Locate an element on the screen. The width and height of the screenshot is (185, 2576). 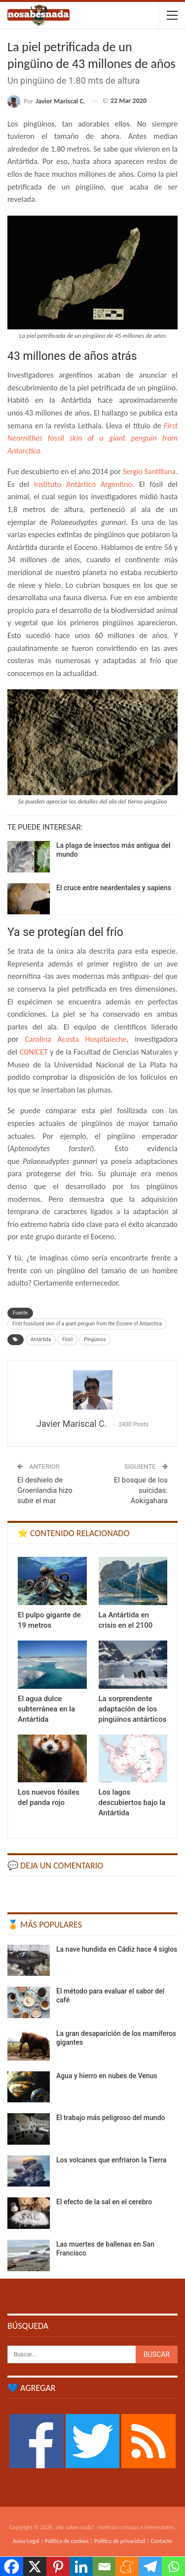
Agua y hierro en nubes de Venus is located at coordinates (106, 2076).